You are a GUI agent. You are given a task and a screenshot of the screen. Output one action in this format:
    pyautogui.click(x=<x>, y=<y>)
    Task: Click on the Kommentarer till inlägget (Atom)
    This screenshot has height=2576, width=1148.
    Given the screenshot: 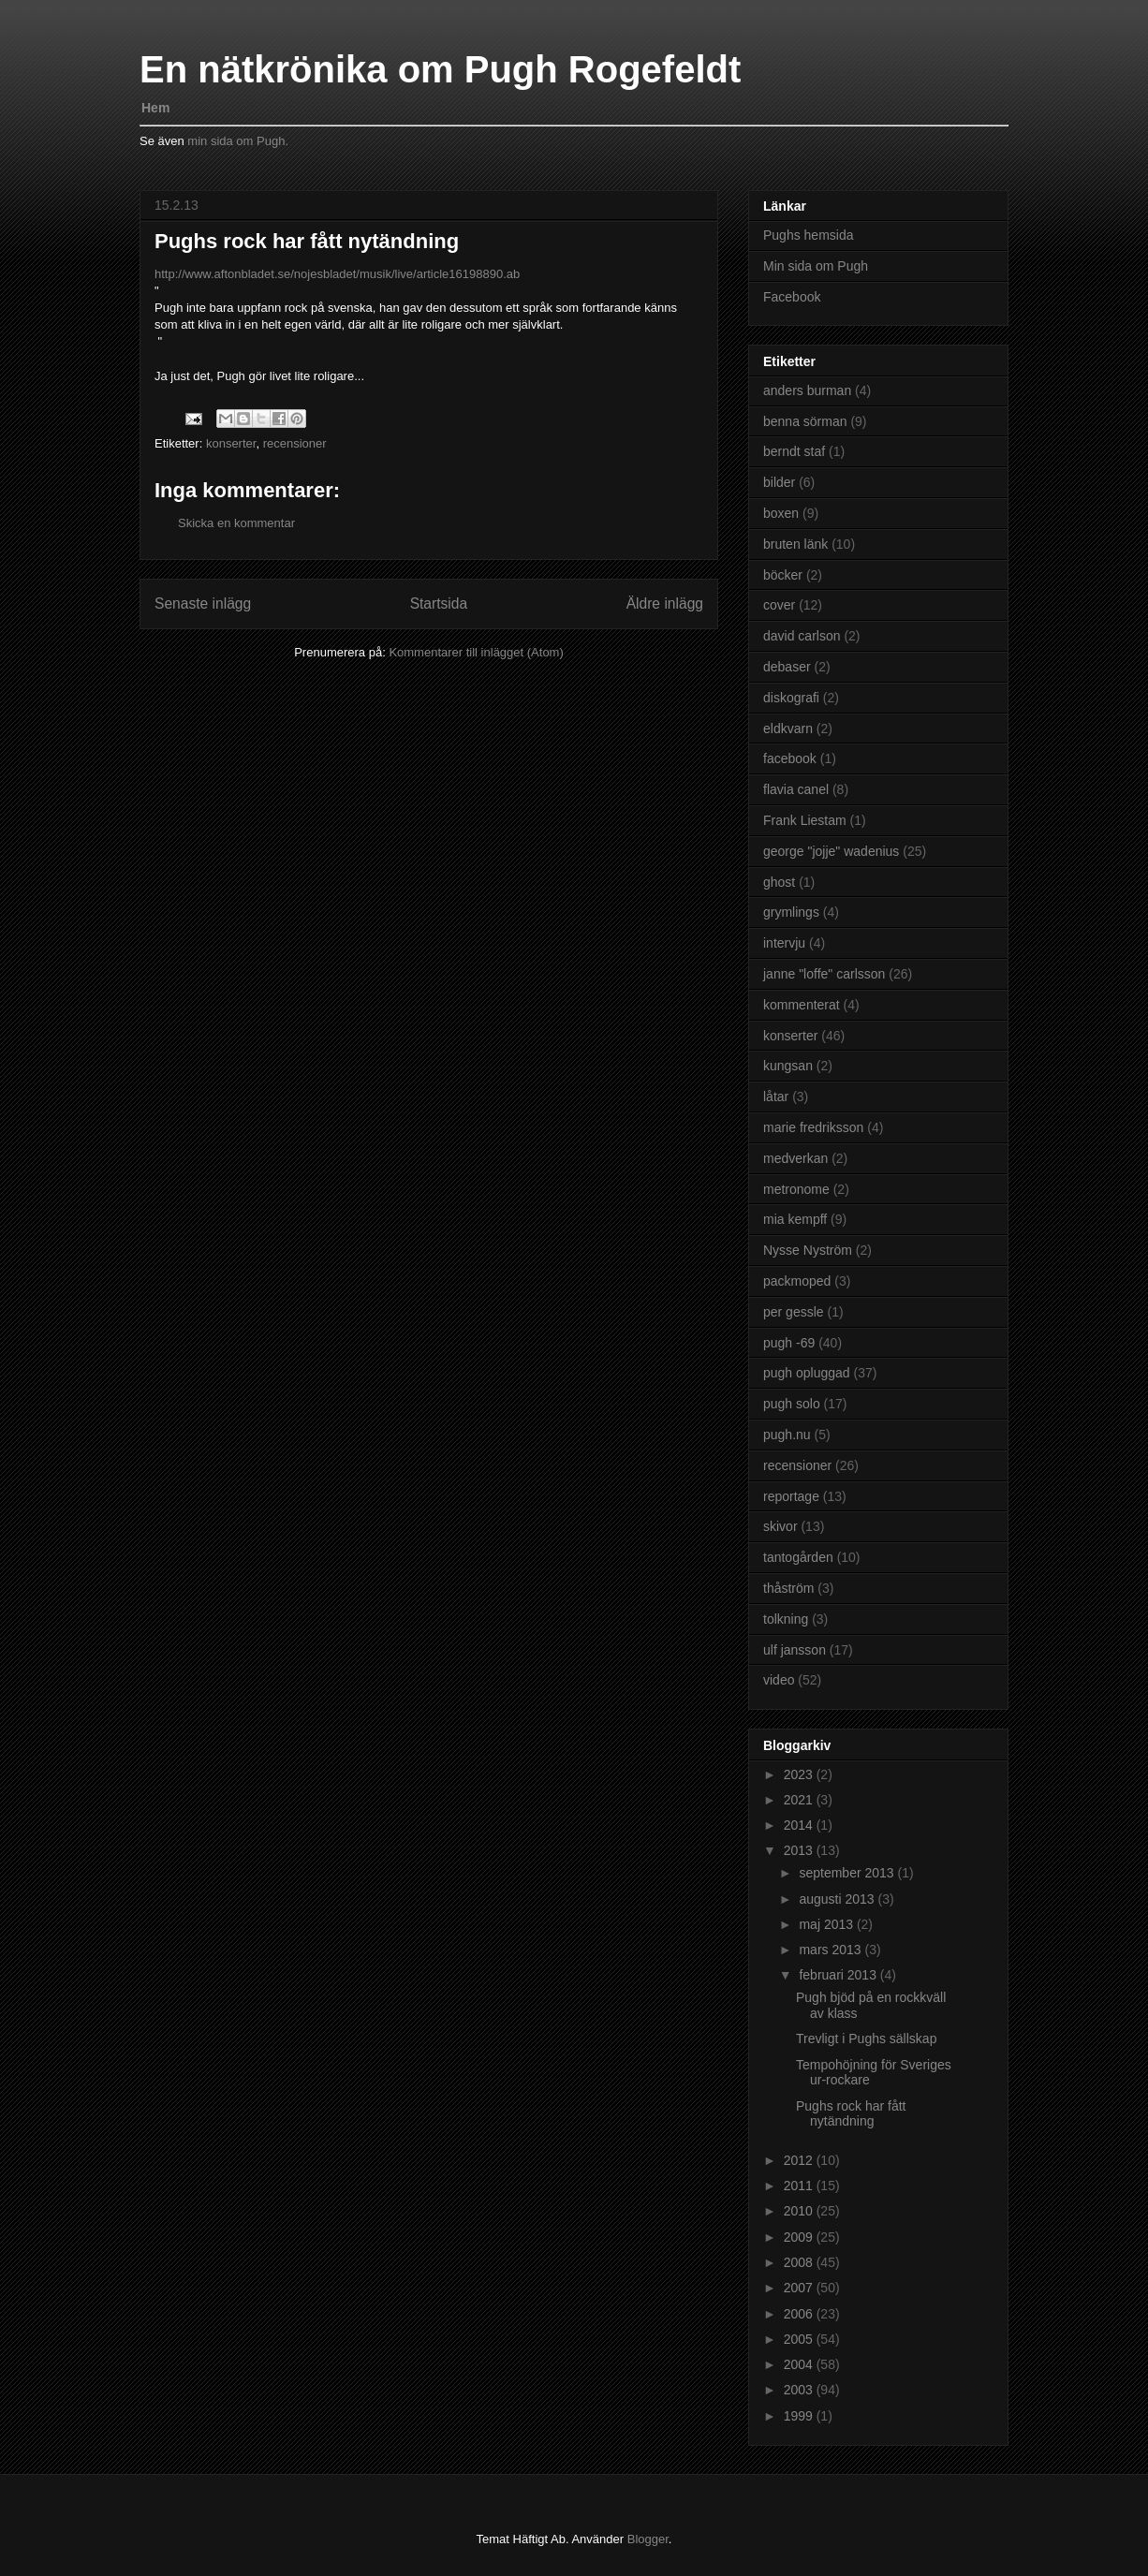 What is the action you would take?
    pyautogui.click(x=476, y=652)
    